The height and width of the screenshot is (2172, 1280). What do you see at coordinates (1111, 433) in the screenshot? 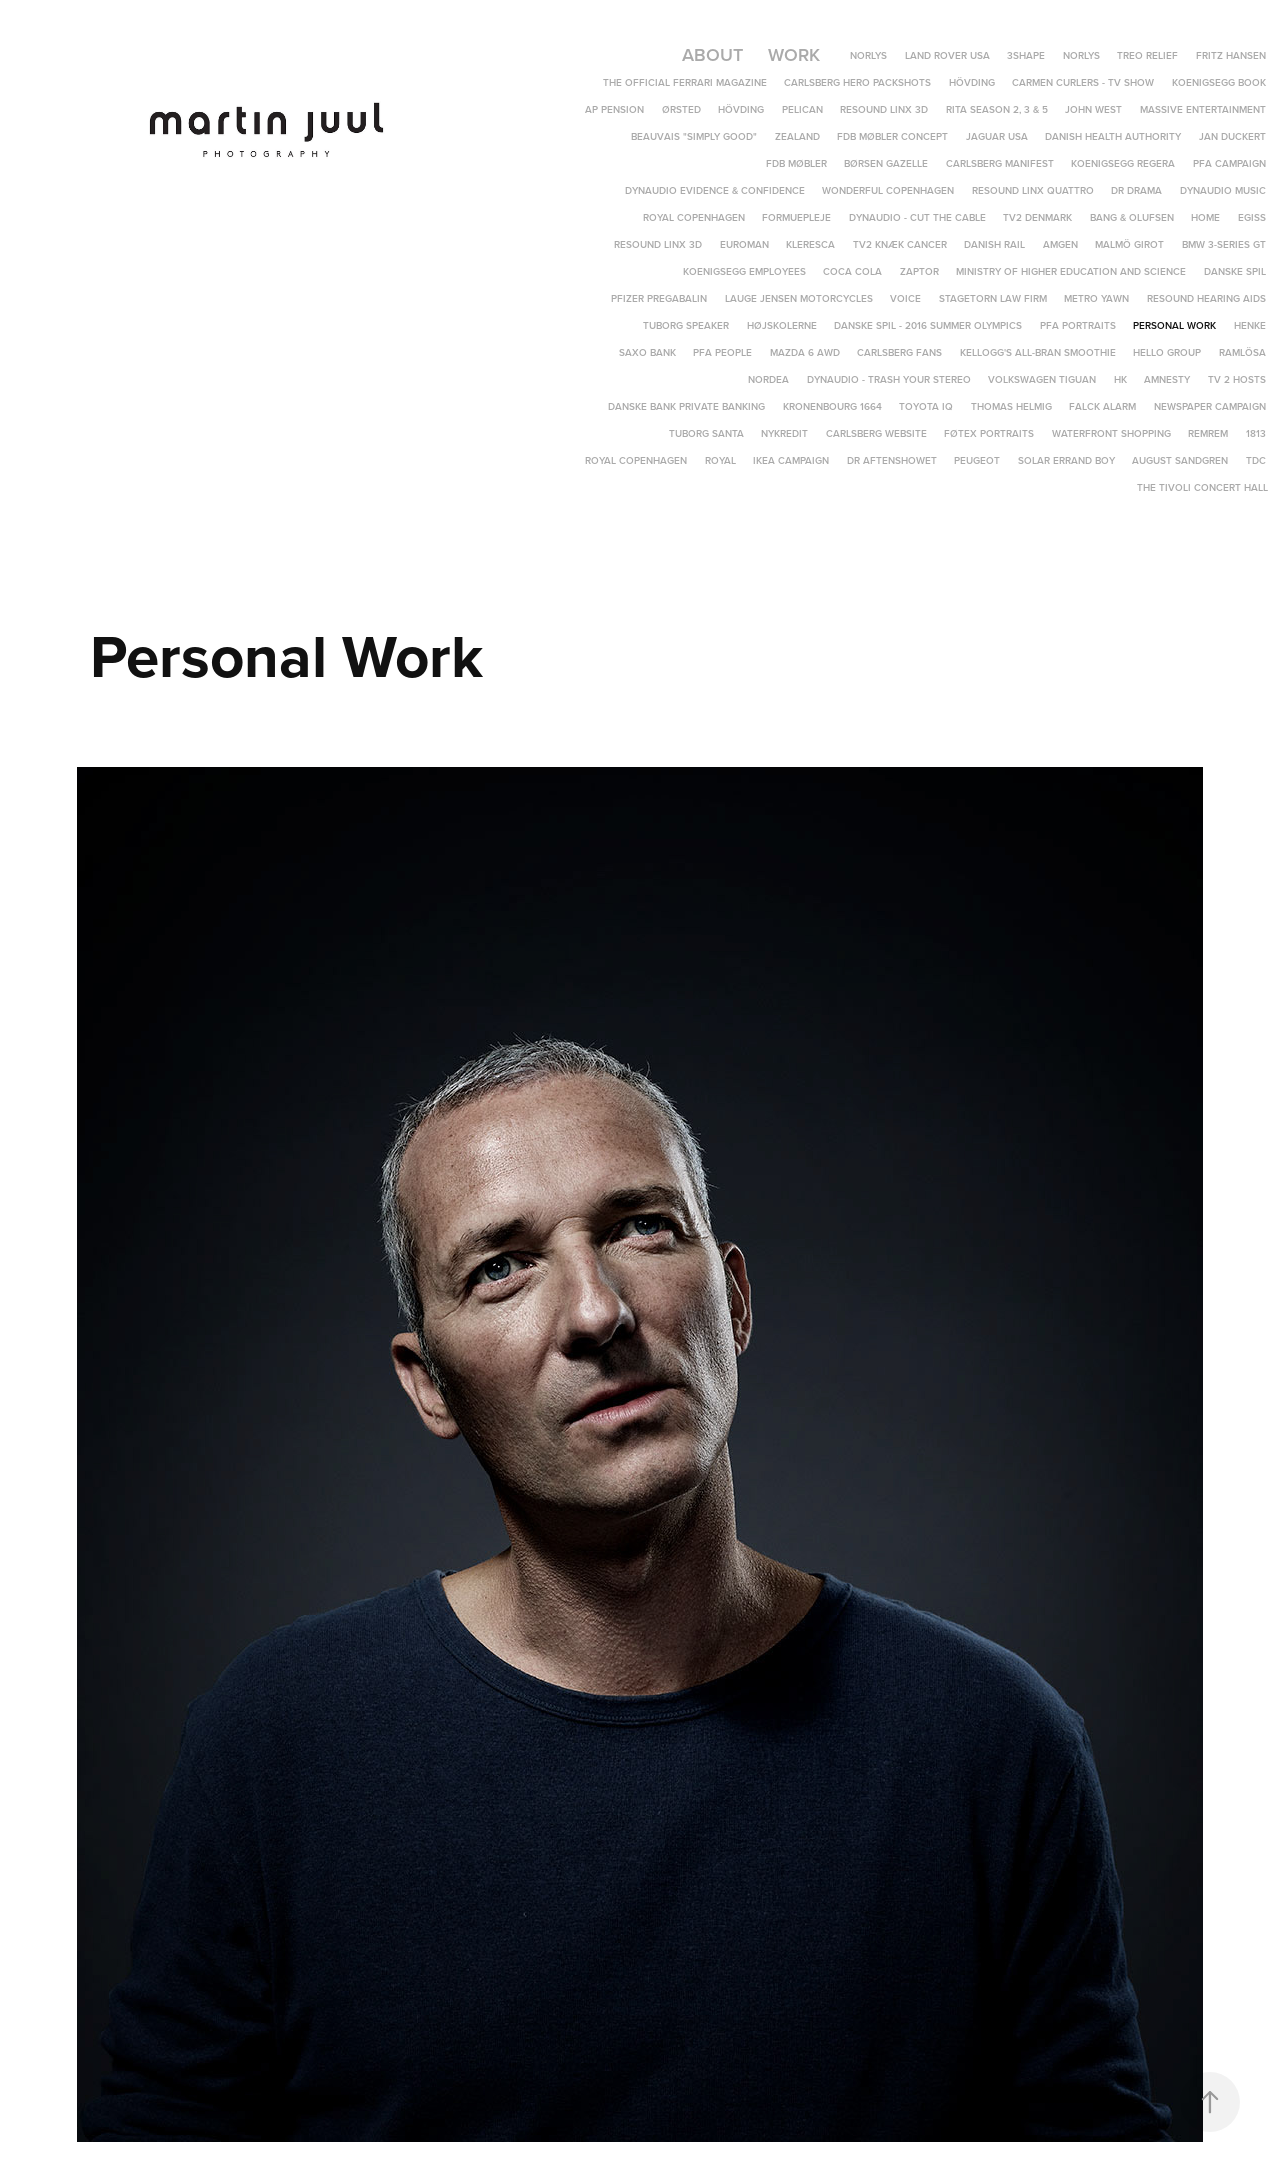
I see `Waterfront Shopping` at bounding box center [1111, 433].